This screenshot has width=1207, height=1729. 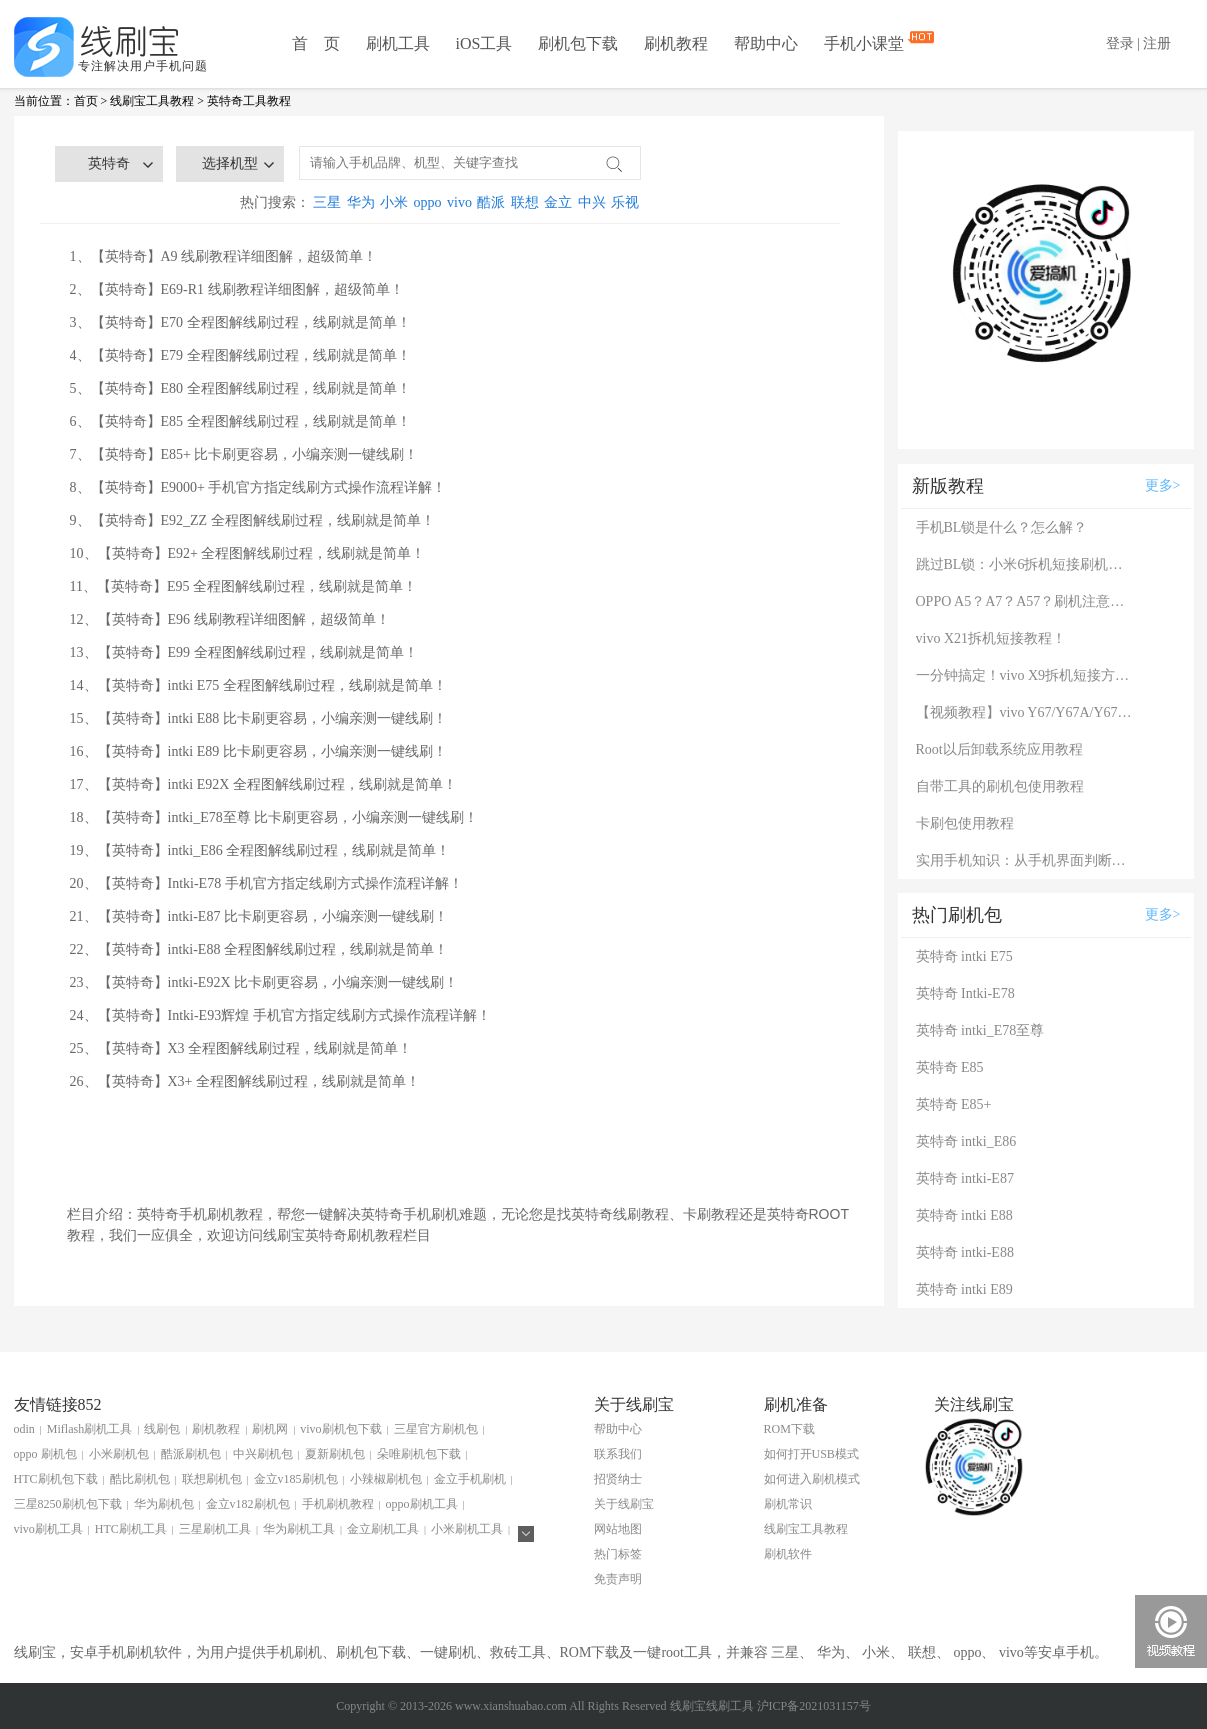 What do you see at coordinates (676, 43) in the screenshot?
I see `刷机教程` at bounding box center [676, 43].